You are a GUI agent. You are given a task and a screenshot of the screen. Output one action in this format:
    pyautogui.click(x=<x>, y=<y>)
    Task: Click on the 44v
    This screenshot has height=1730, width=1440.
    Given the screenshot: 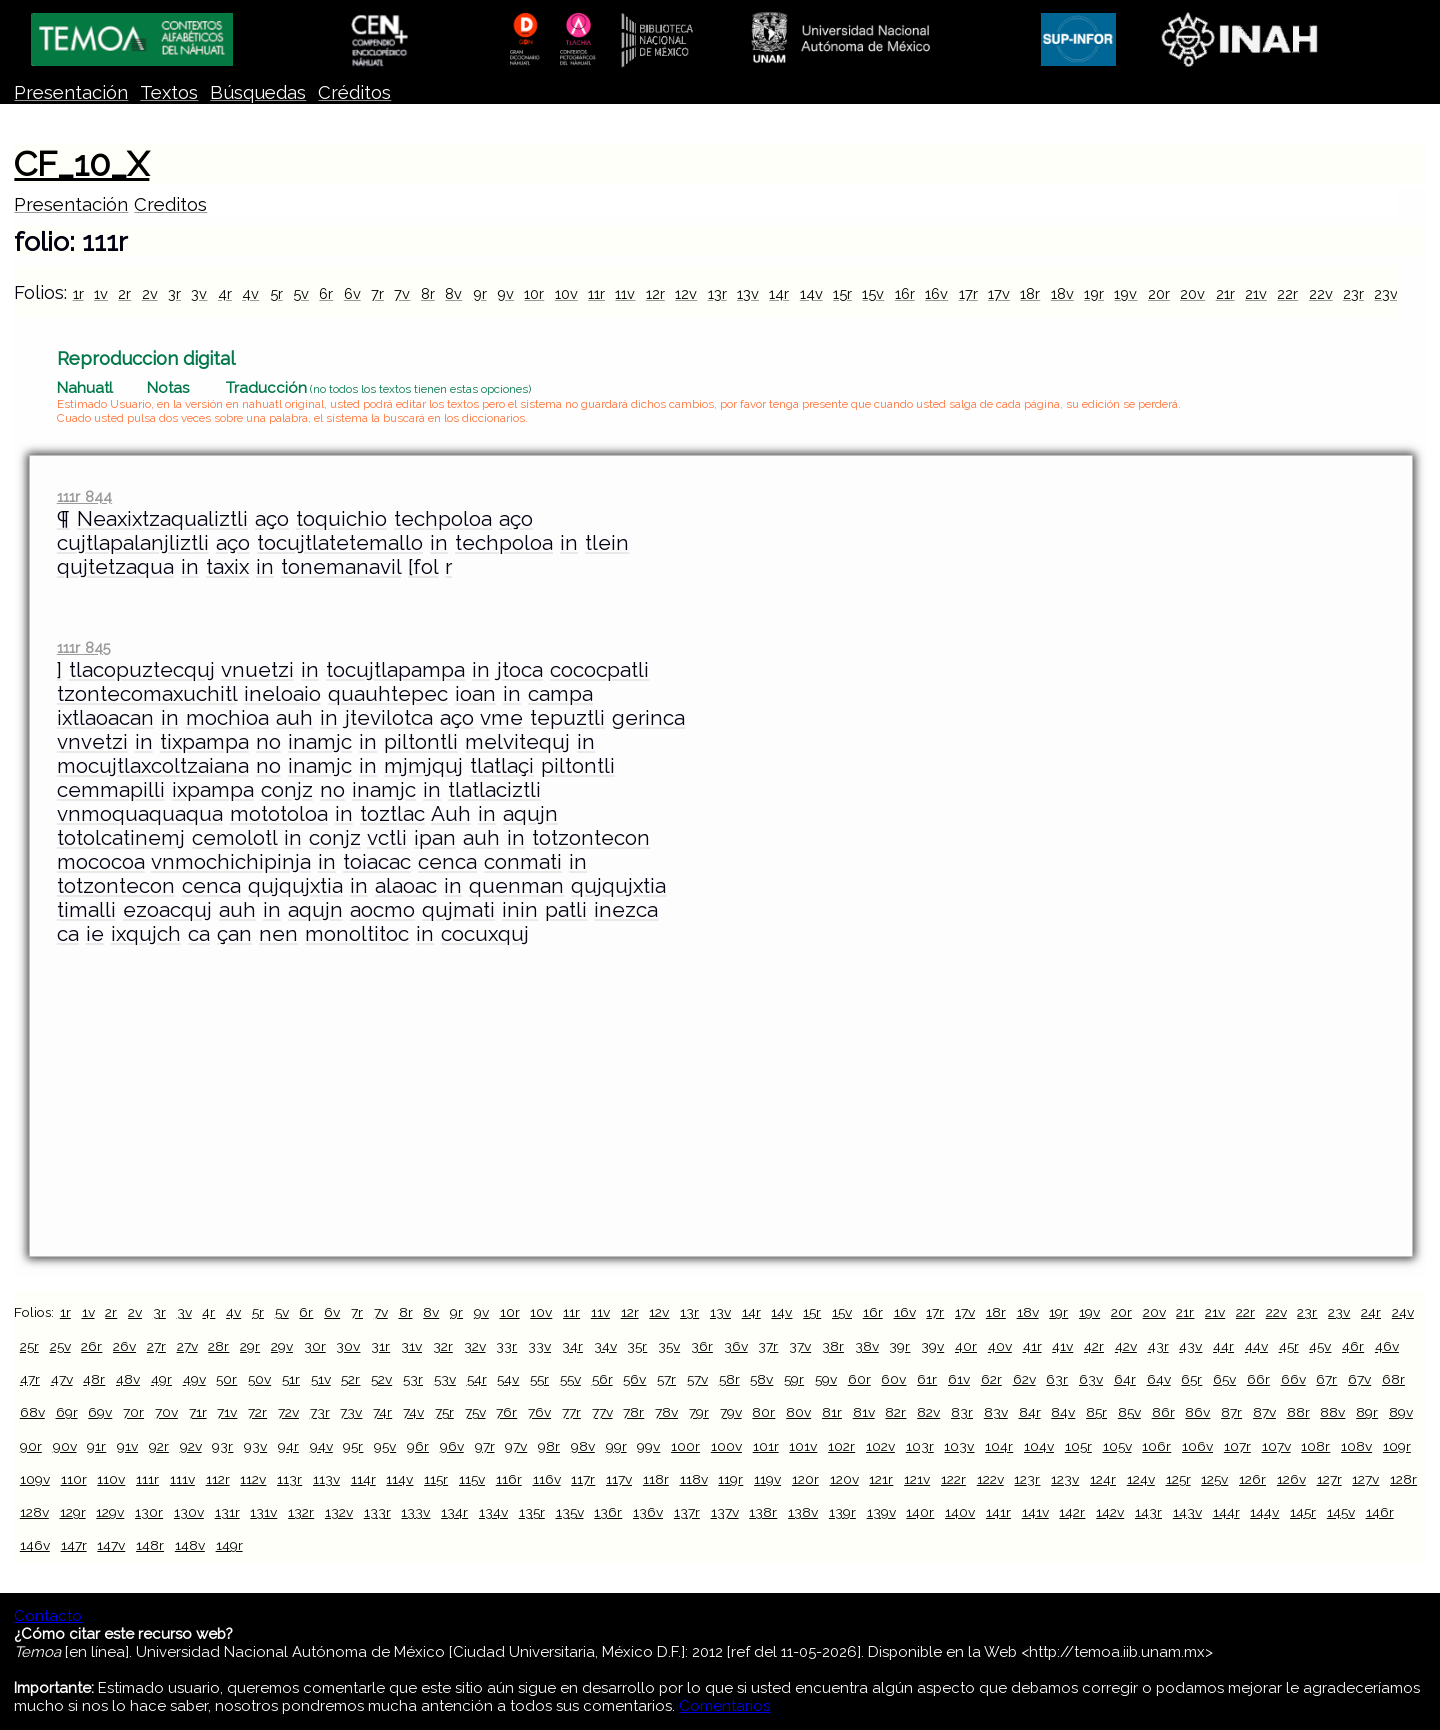 What is the action you would take?
    pyautogui.click(x=1256, y=1346)
    